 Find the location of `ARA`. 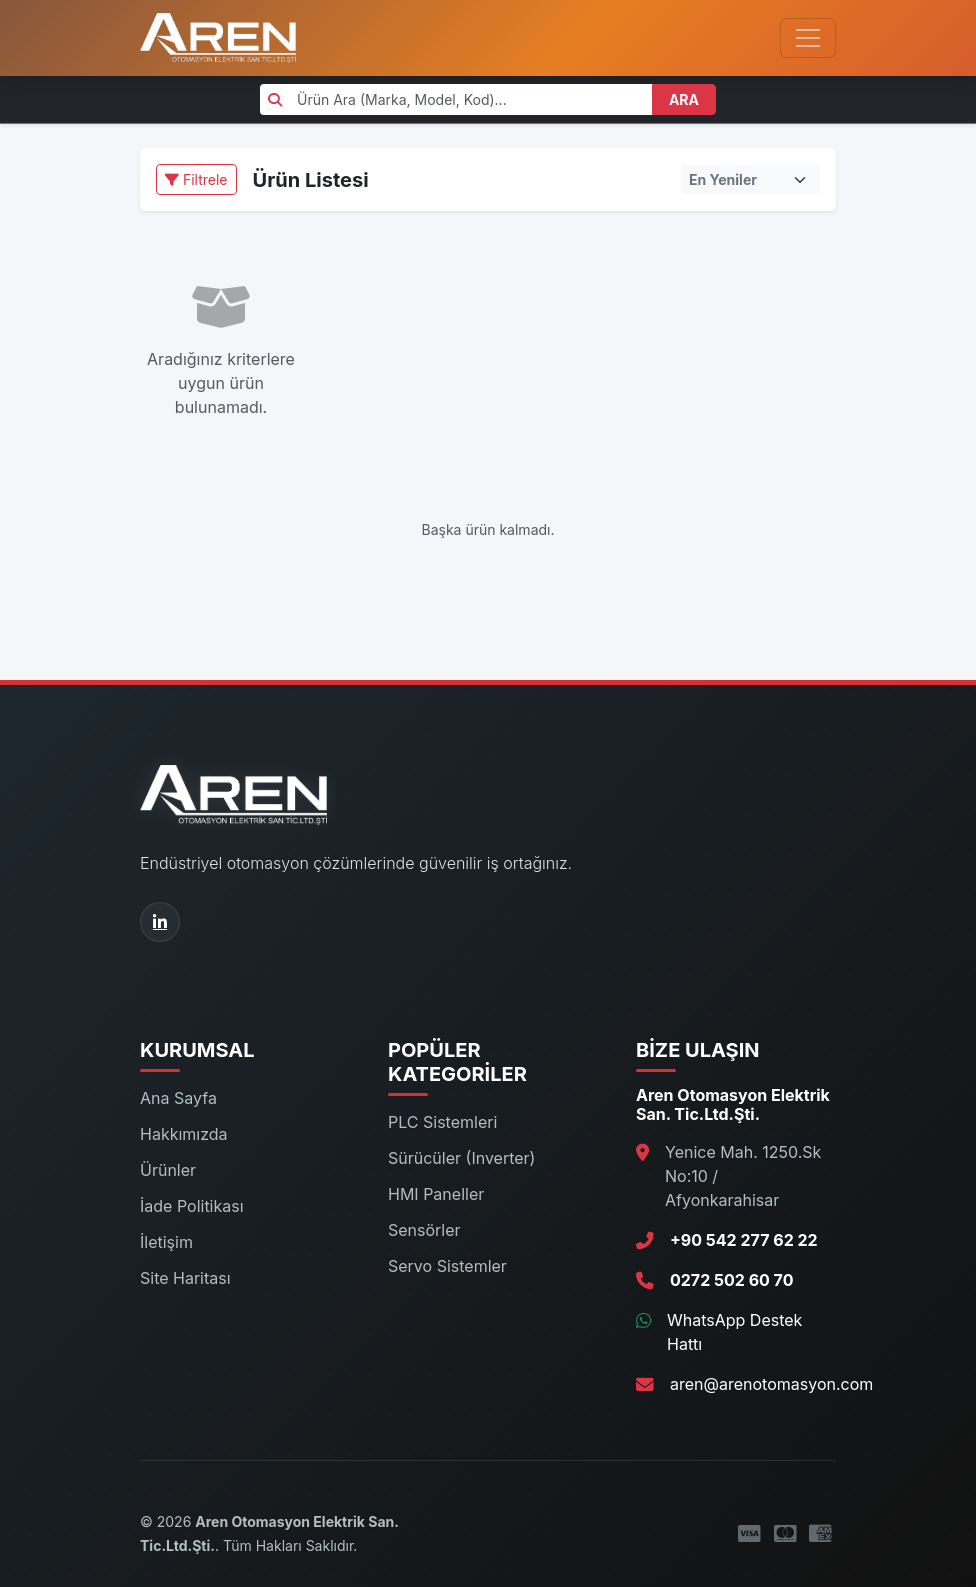

ARA is located at coordinates (684, 99).